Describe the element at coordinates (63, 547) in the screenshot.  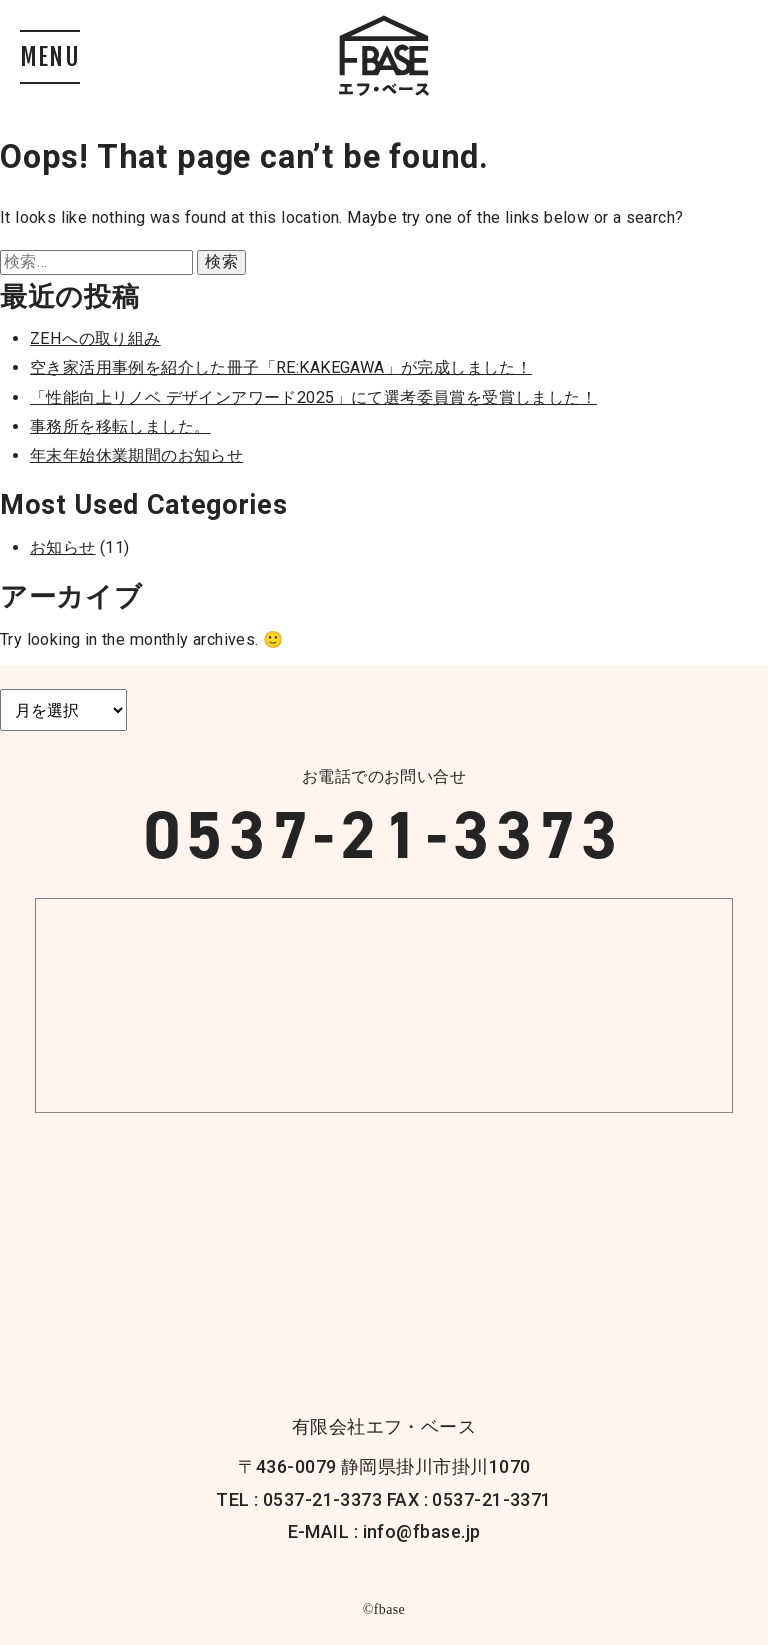
I see `お知らせ` at that location.